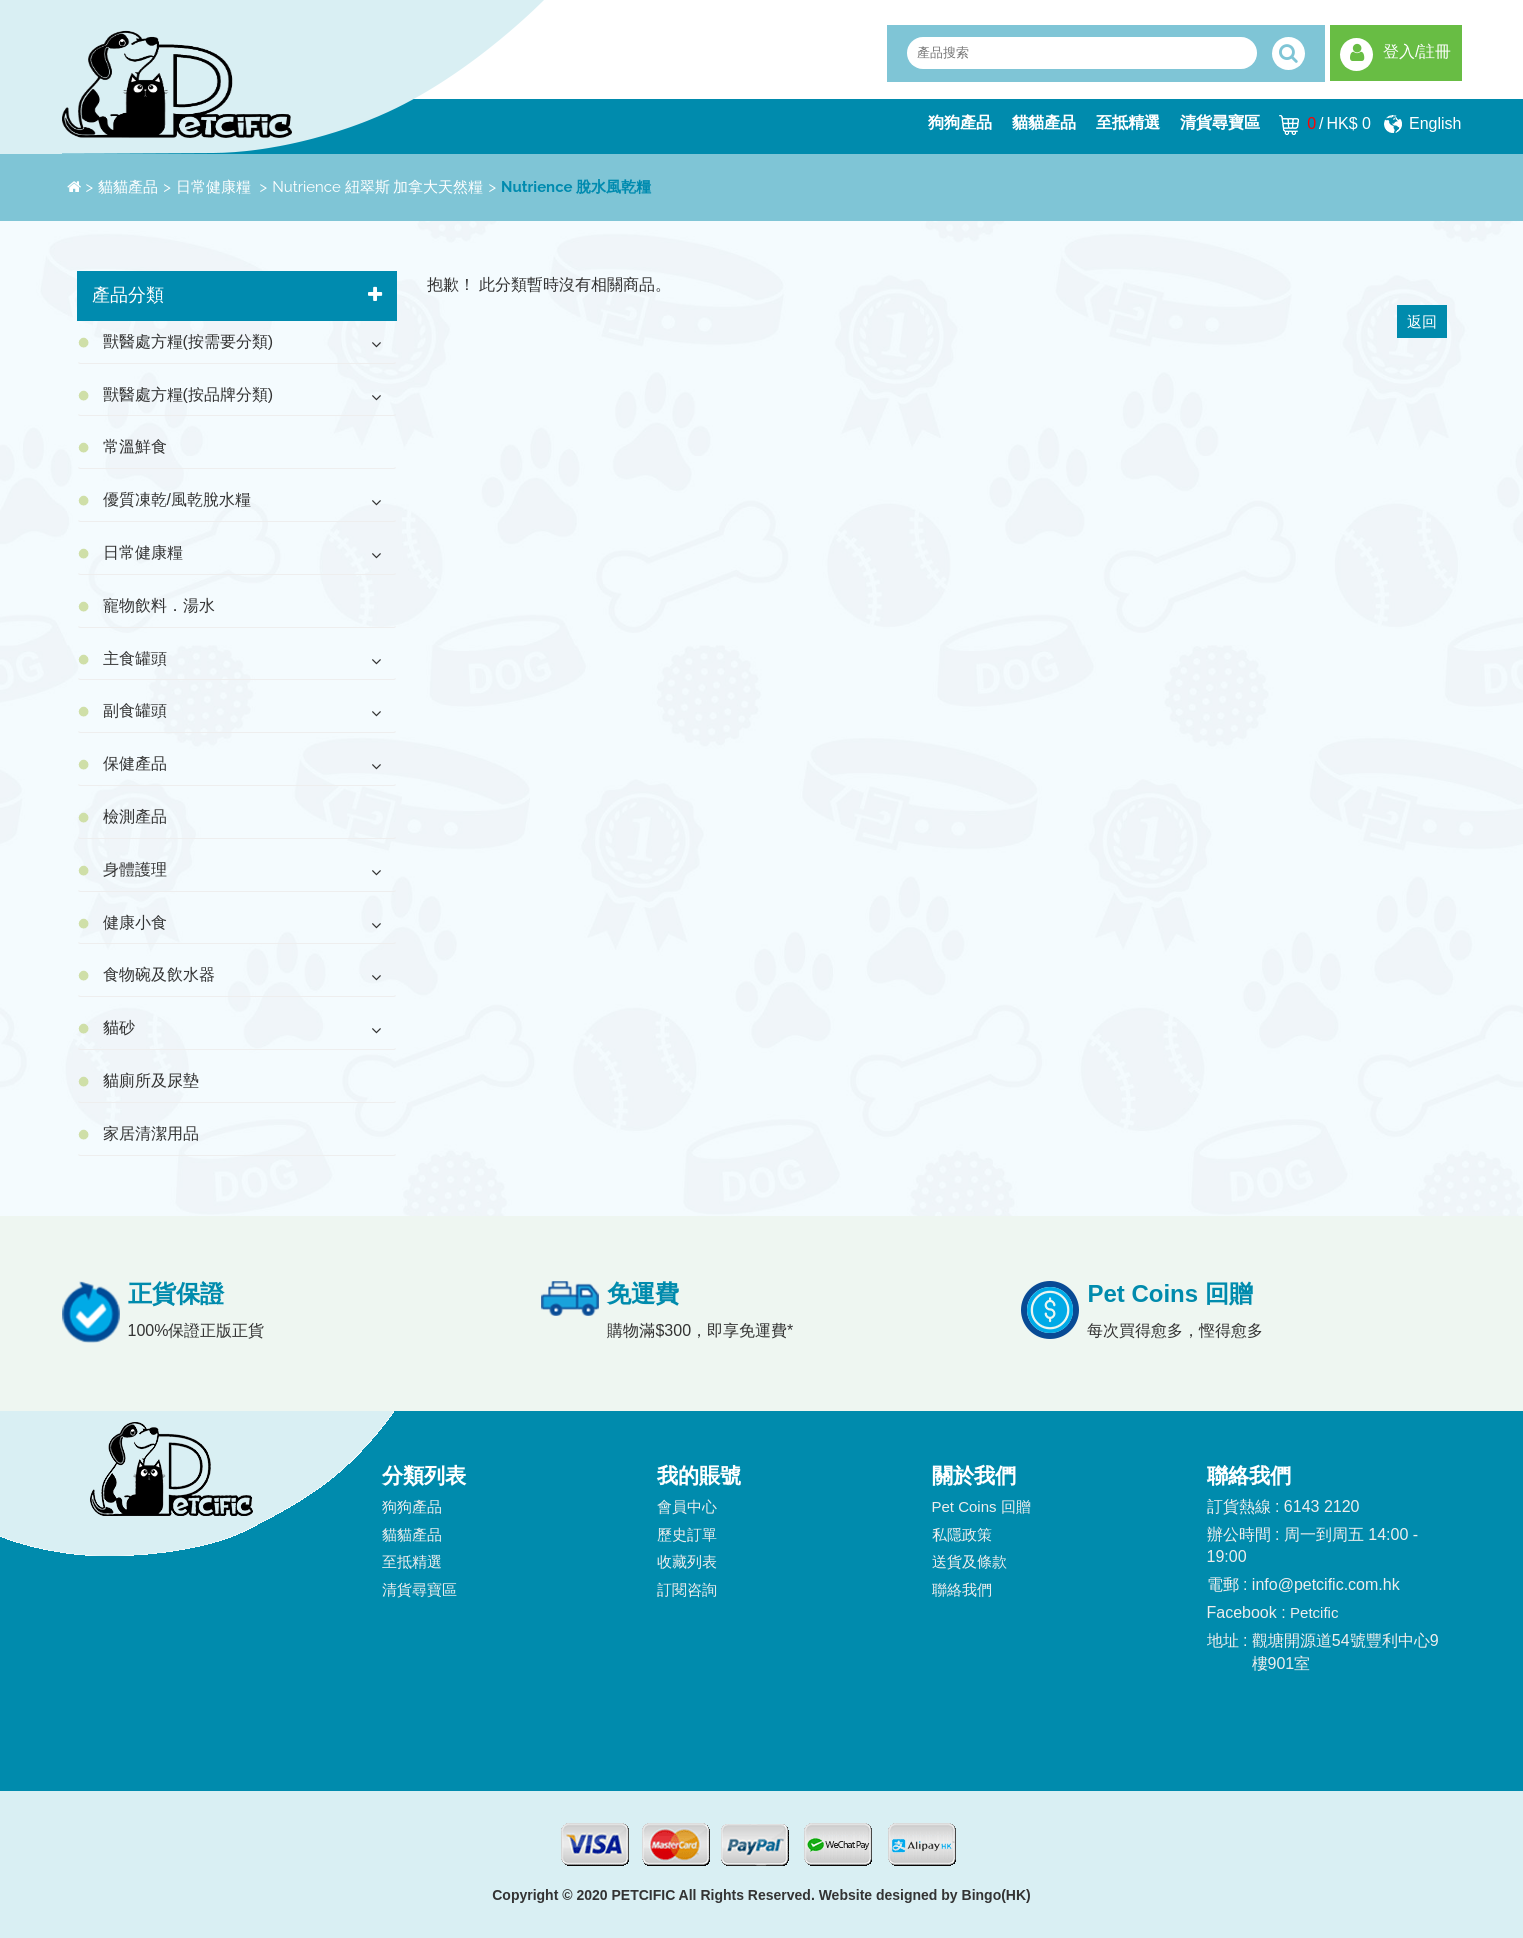 This screenshot has height=1938, width=1523. Describe the element at coordinates (960, 122) in the screenshot. I see `狗狗產品` at that location.